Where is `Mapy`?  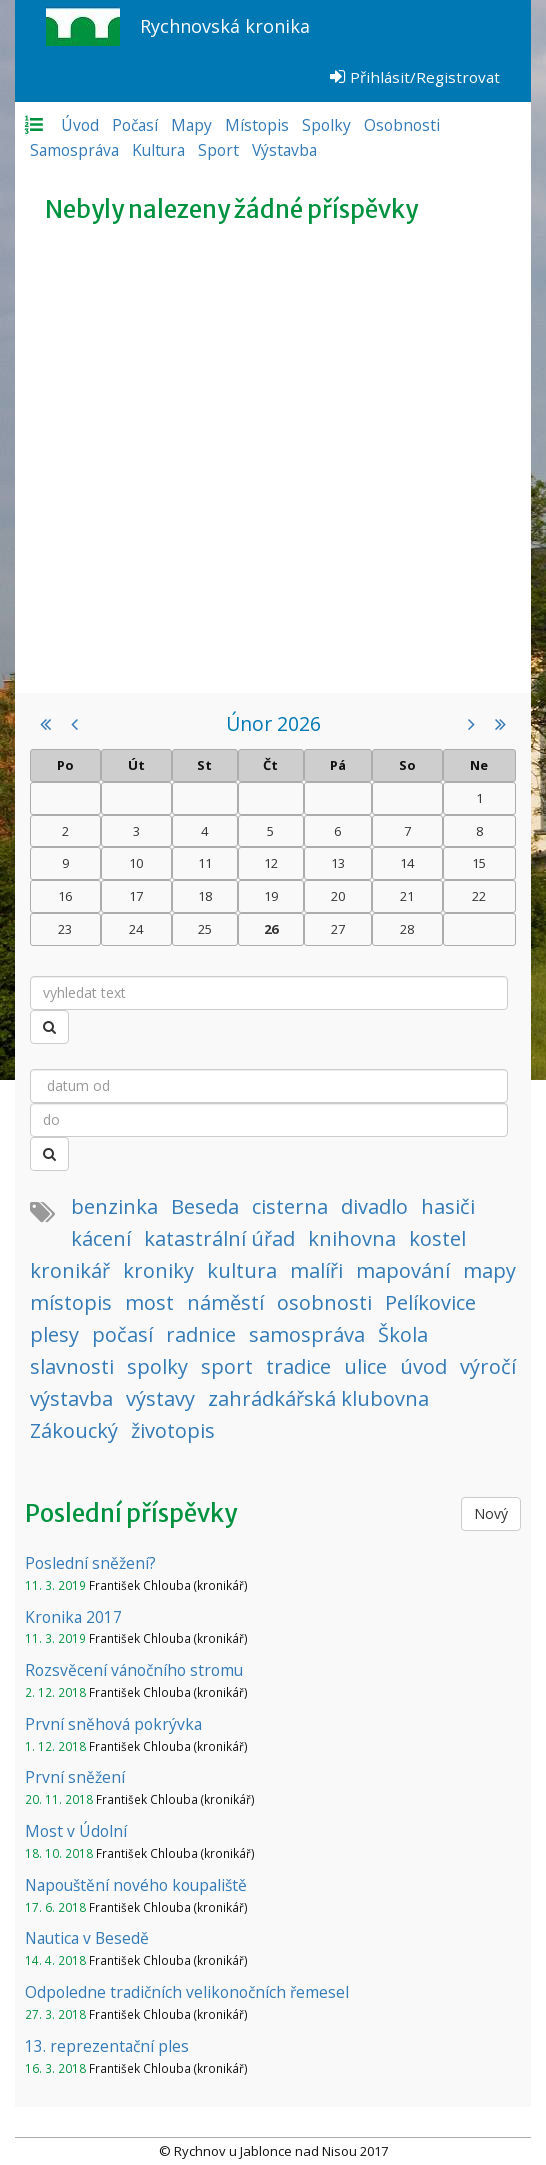
Mapy is located at coordinates (191, 125).